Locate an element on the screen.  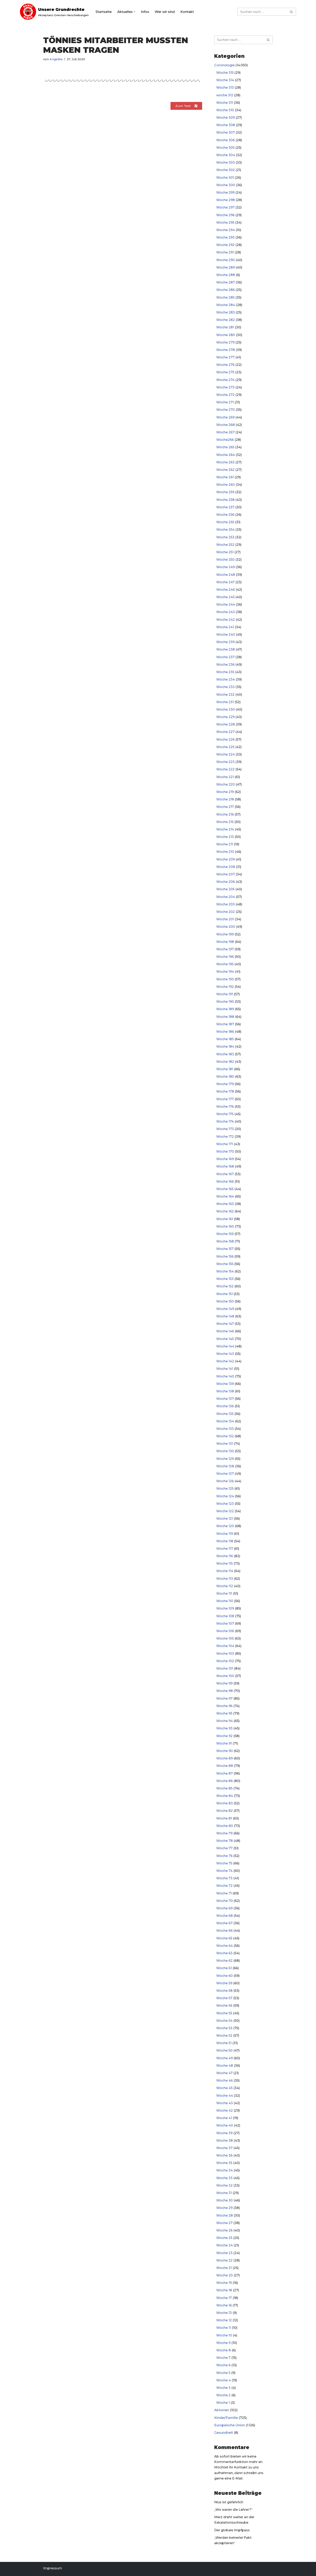
Woche 59 is located at coordinates (224, 1983).